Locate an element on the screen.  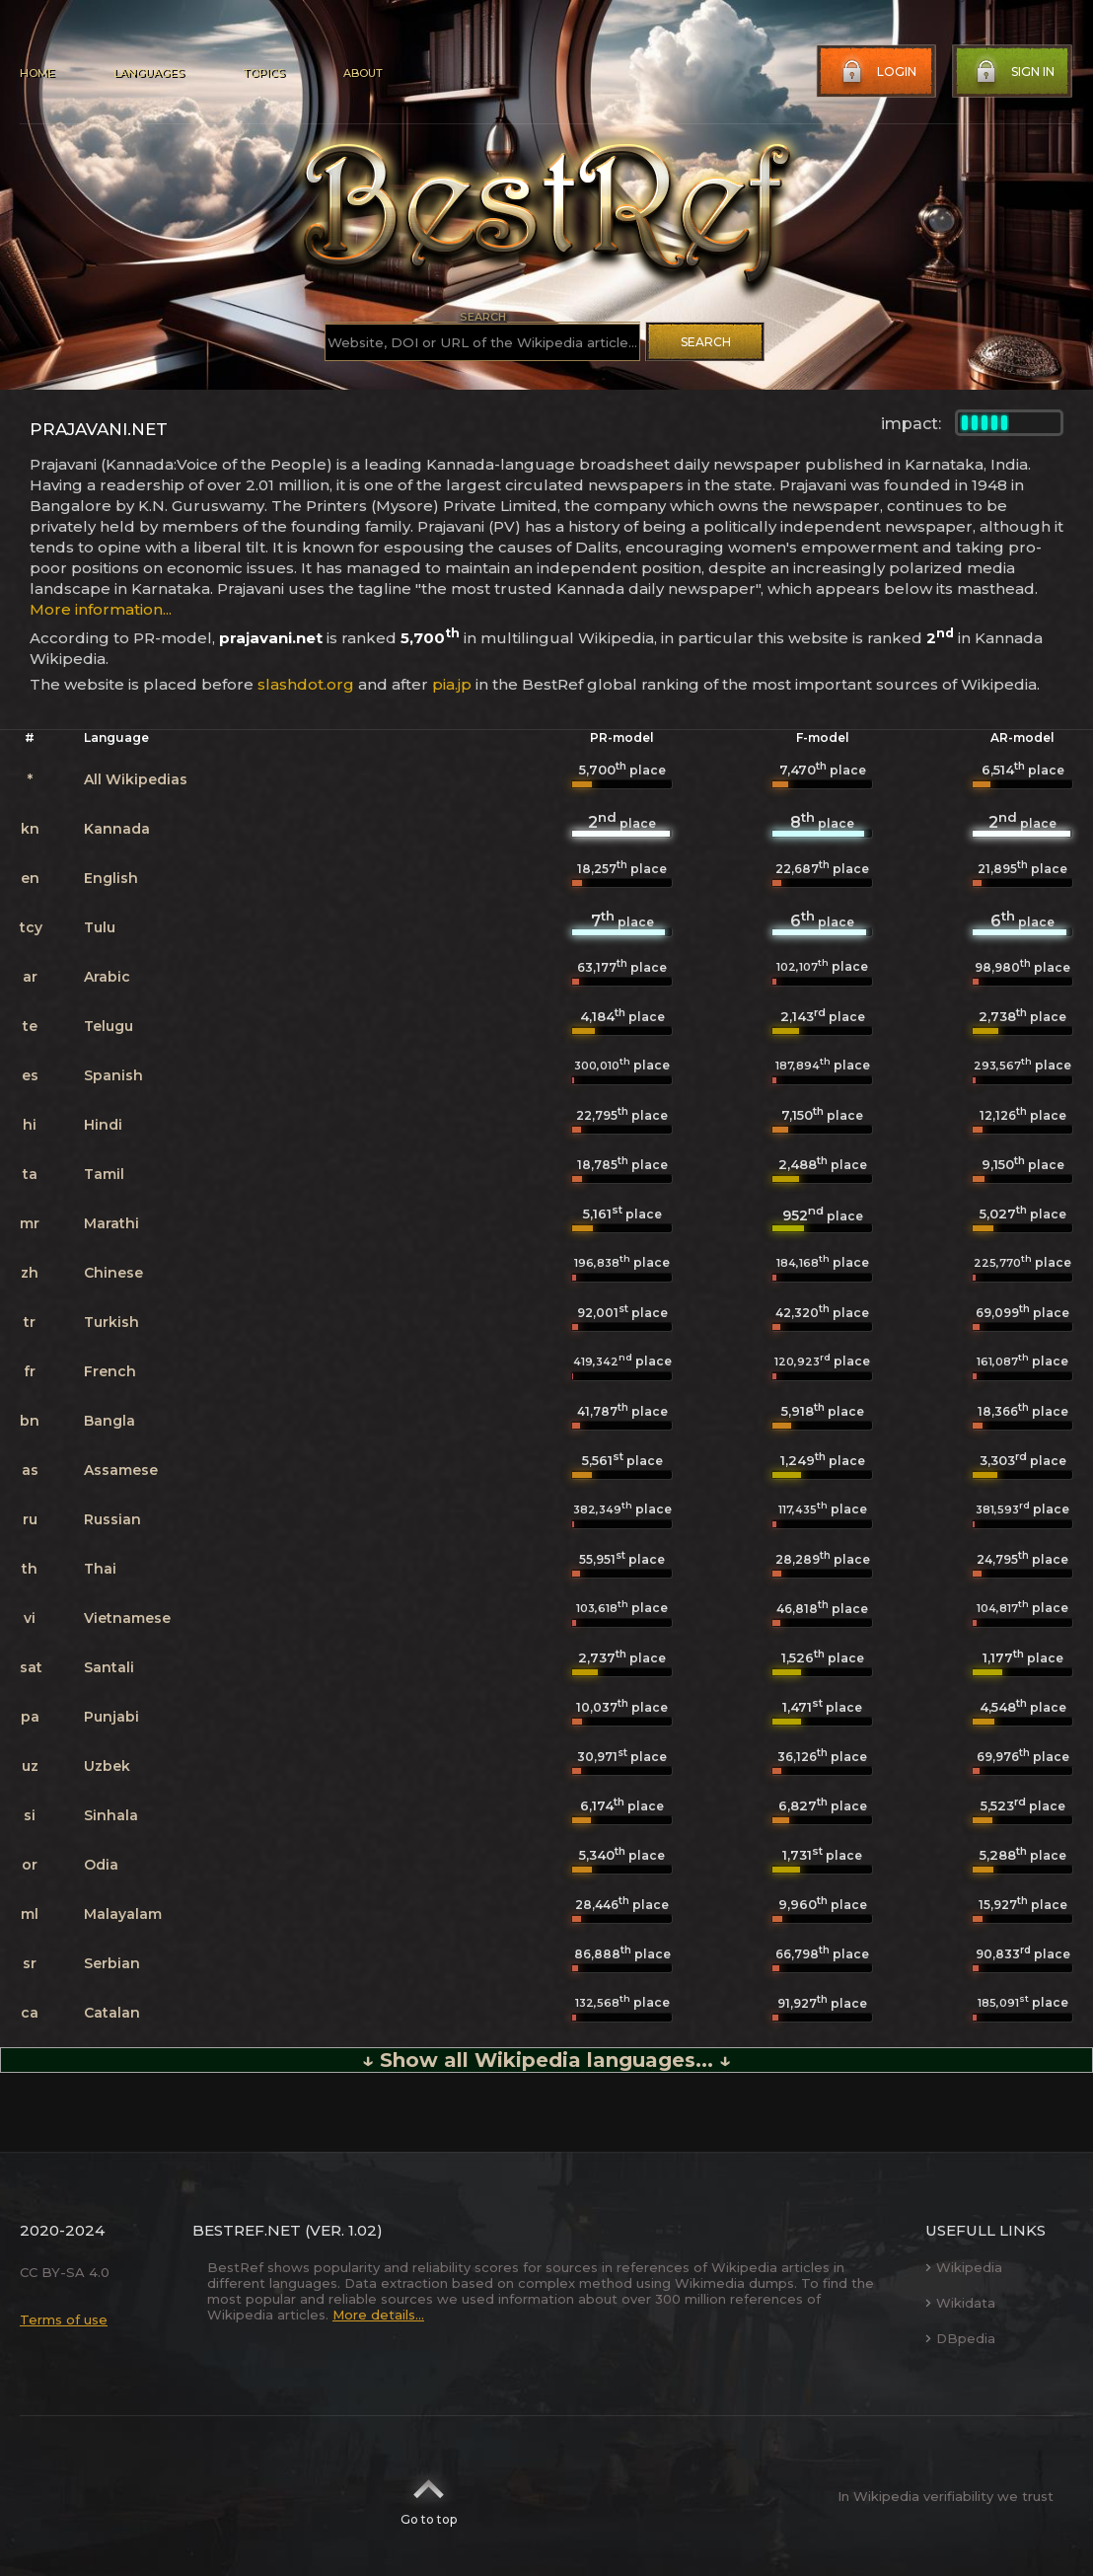
Telugu is located at coordinates (108, 1026).